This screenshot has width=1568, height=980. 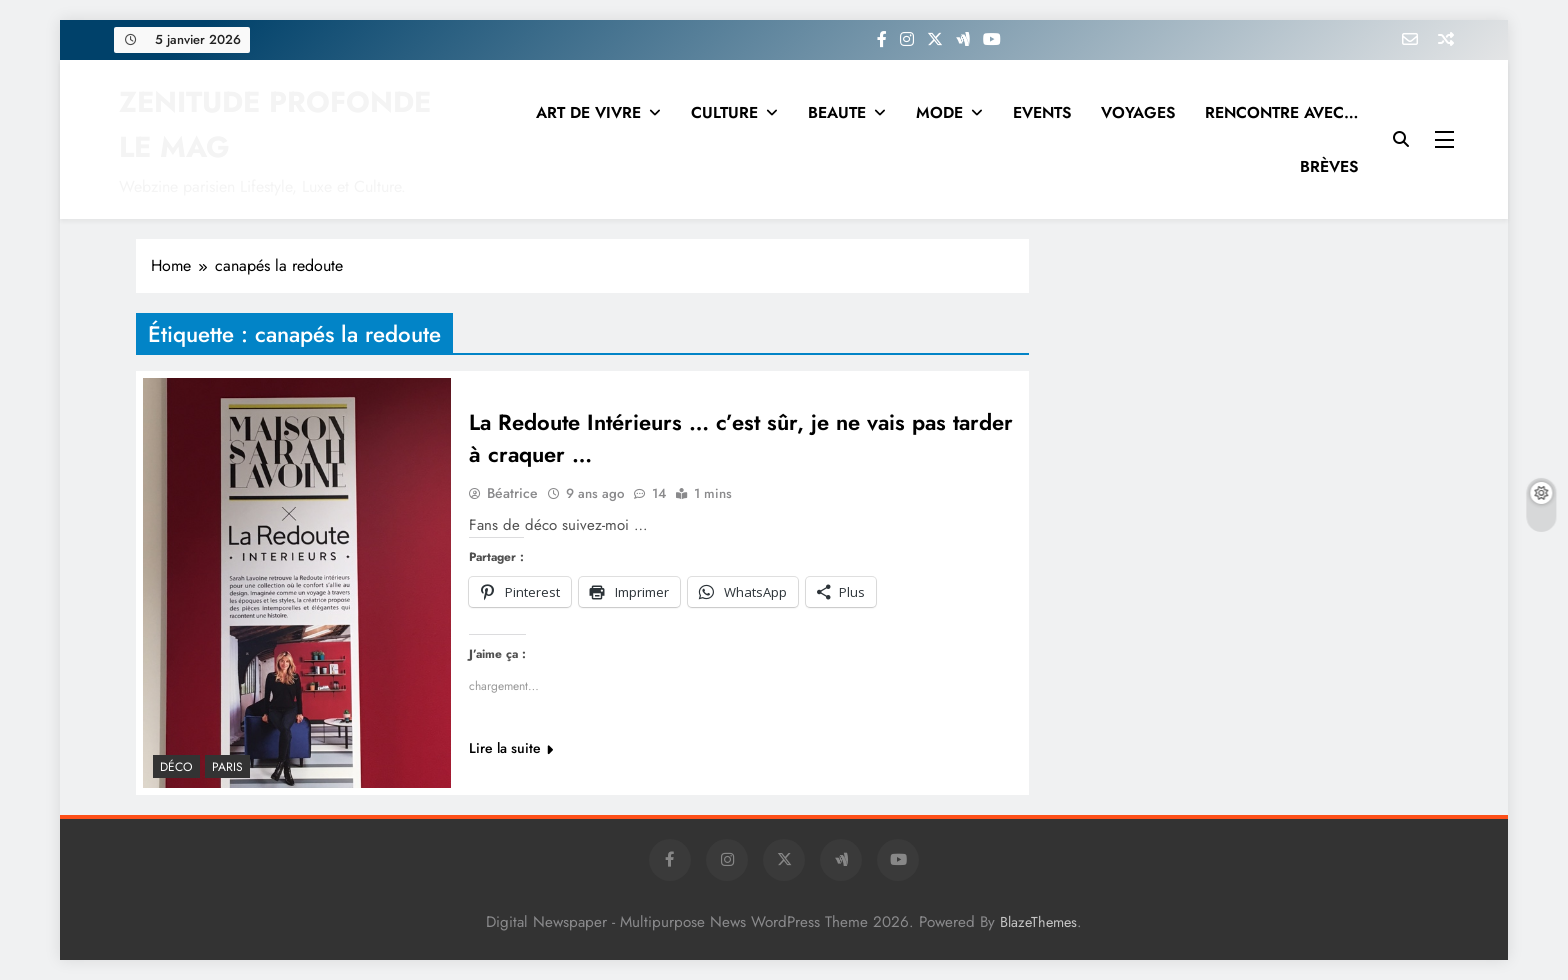 I want to click on Béatrice, so click(x=512, y=493).